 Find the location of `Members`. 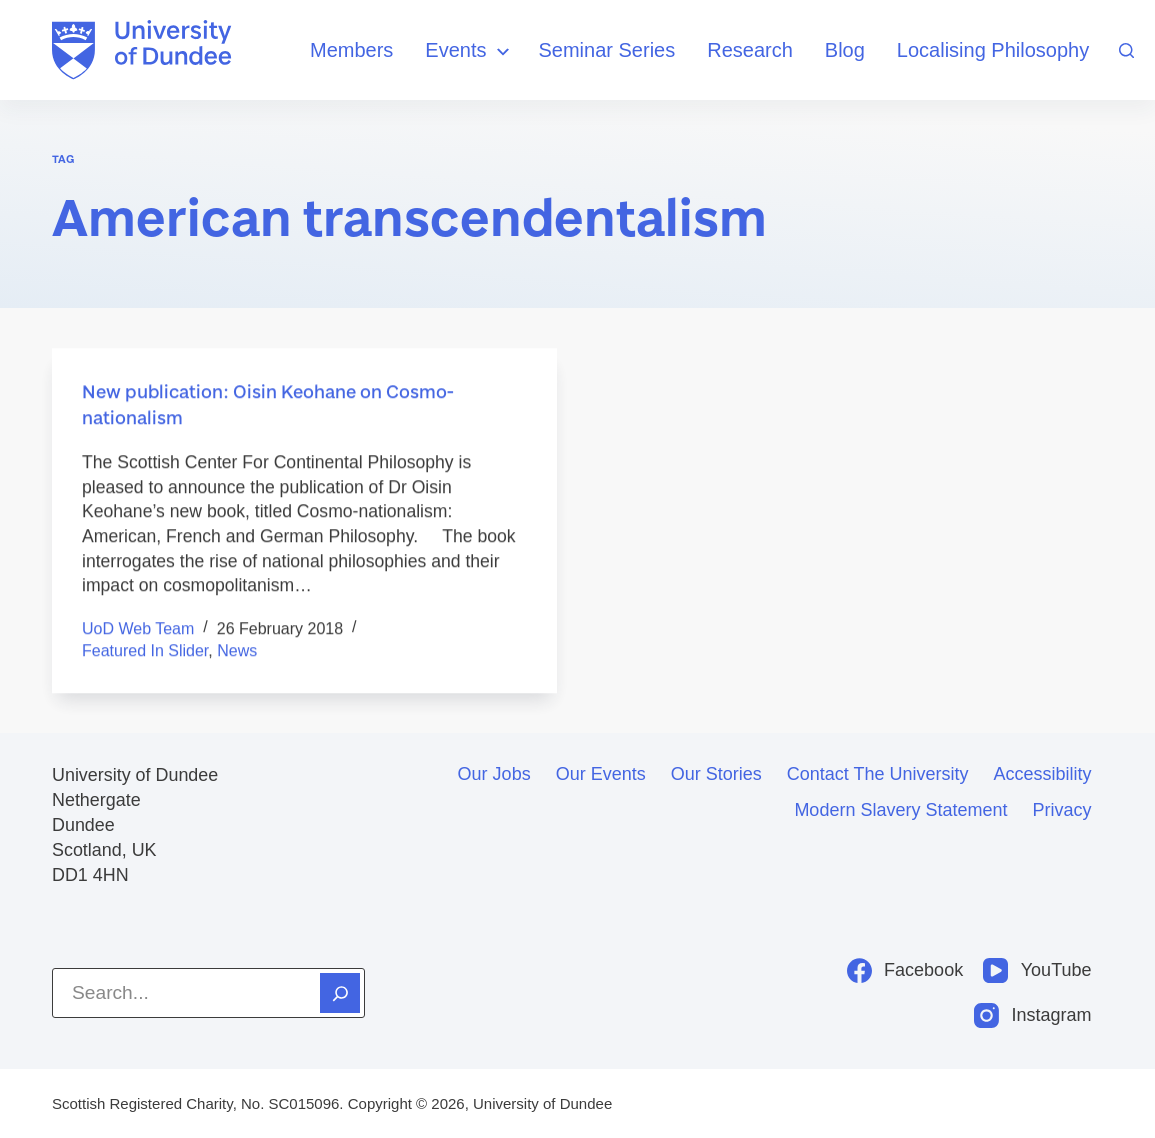

Members is located at coordinates (351, 50).